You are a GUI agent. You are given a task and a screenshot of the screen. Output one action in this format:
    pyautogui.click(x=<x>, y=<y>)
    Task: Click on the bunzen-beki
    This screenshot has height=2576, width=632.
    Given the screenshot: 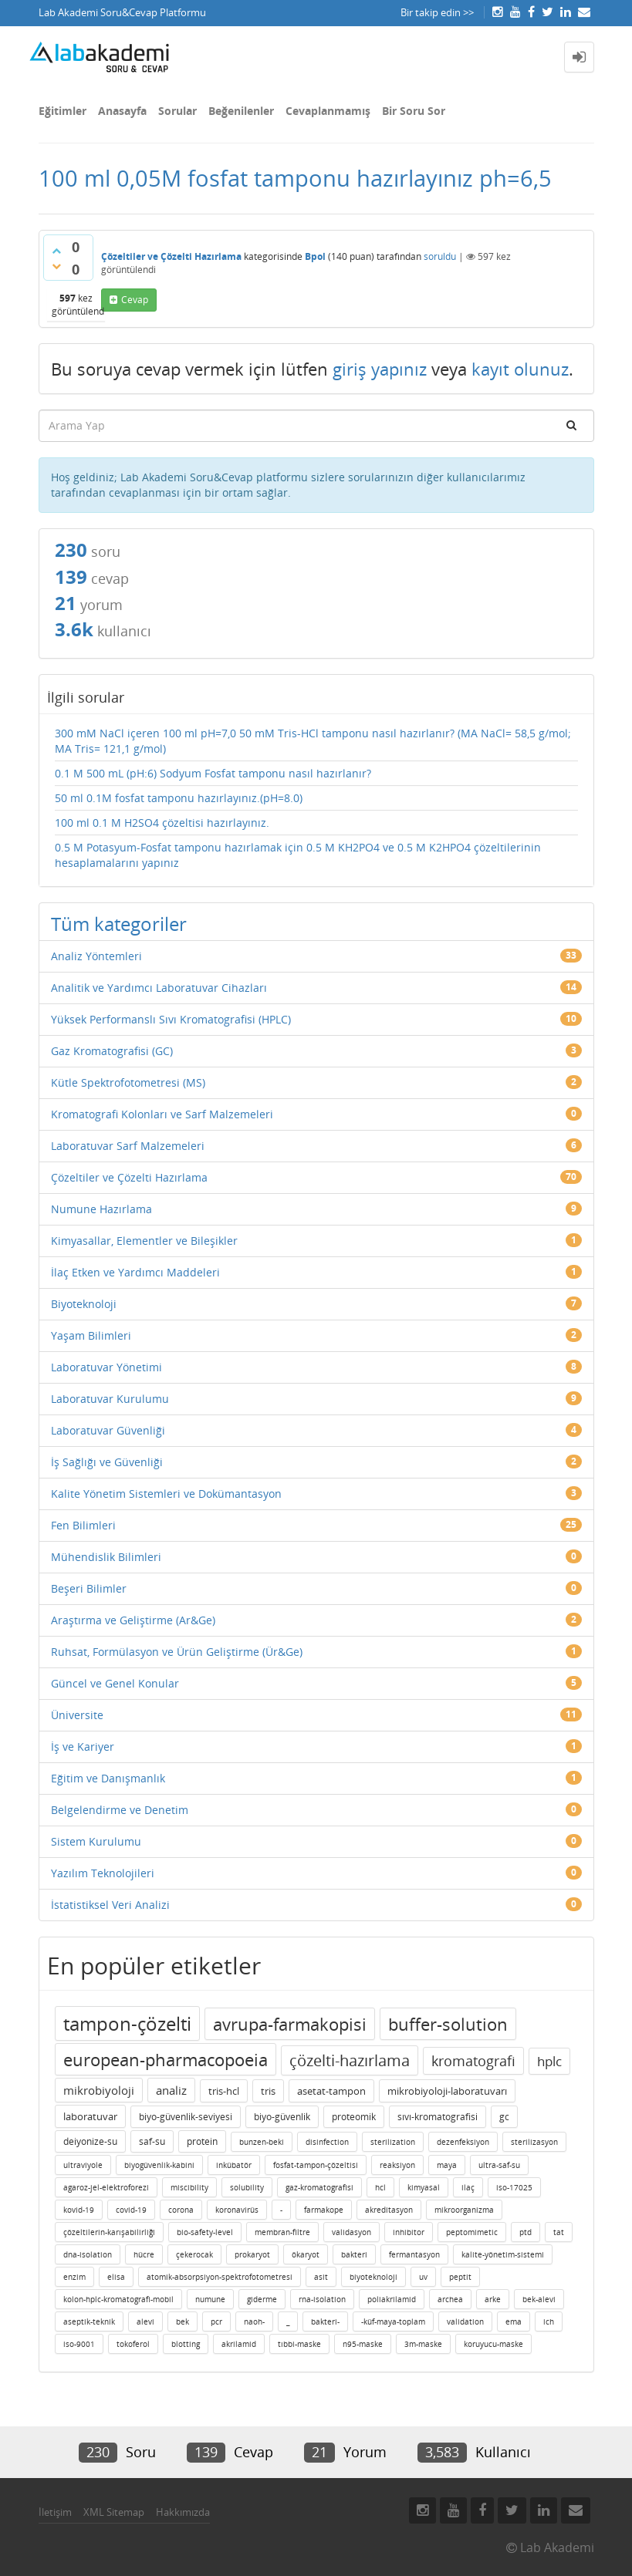 What is the action you would take?
    pyautogui.click(x=261, y=2141)
    